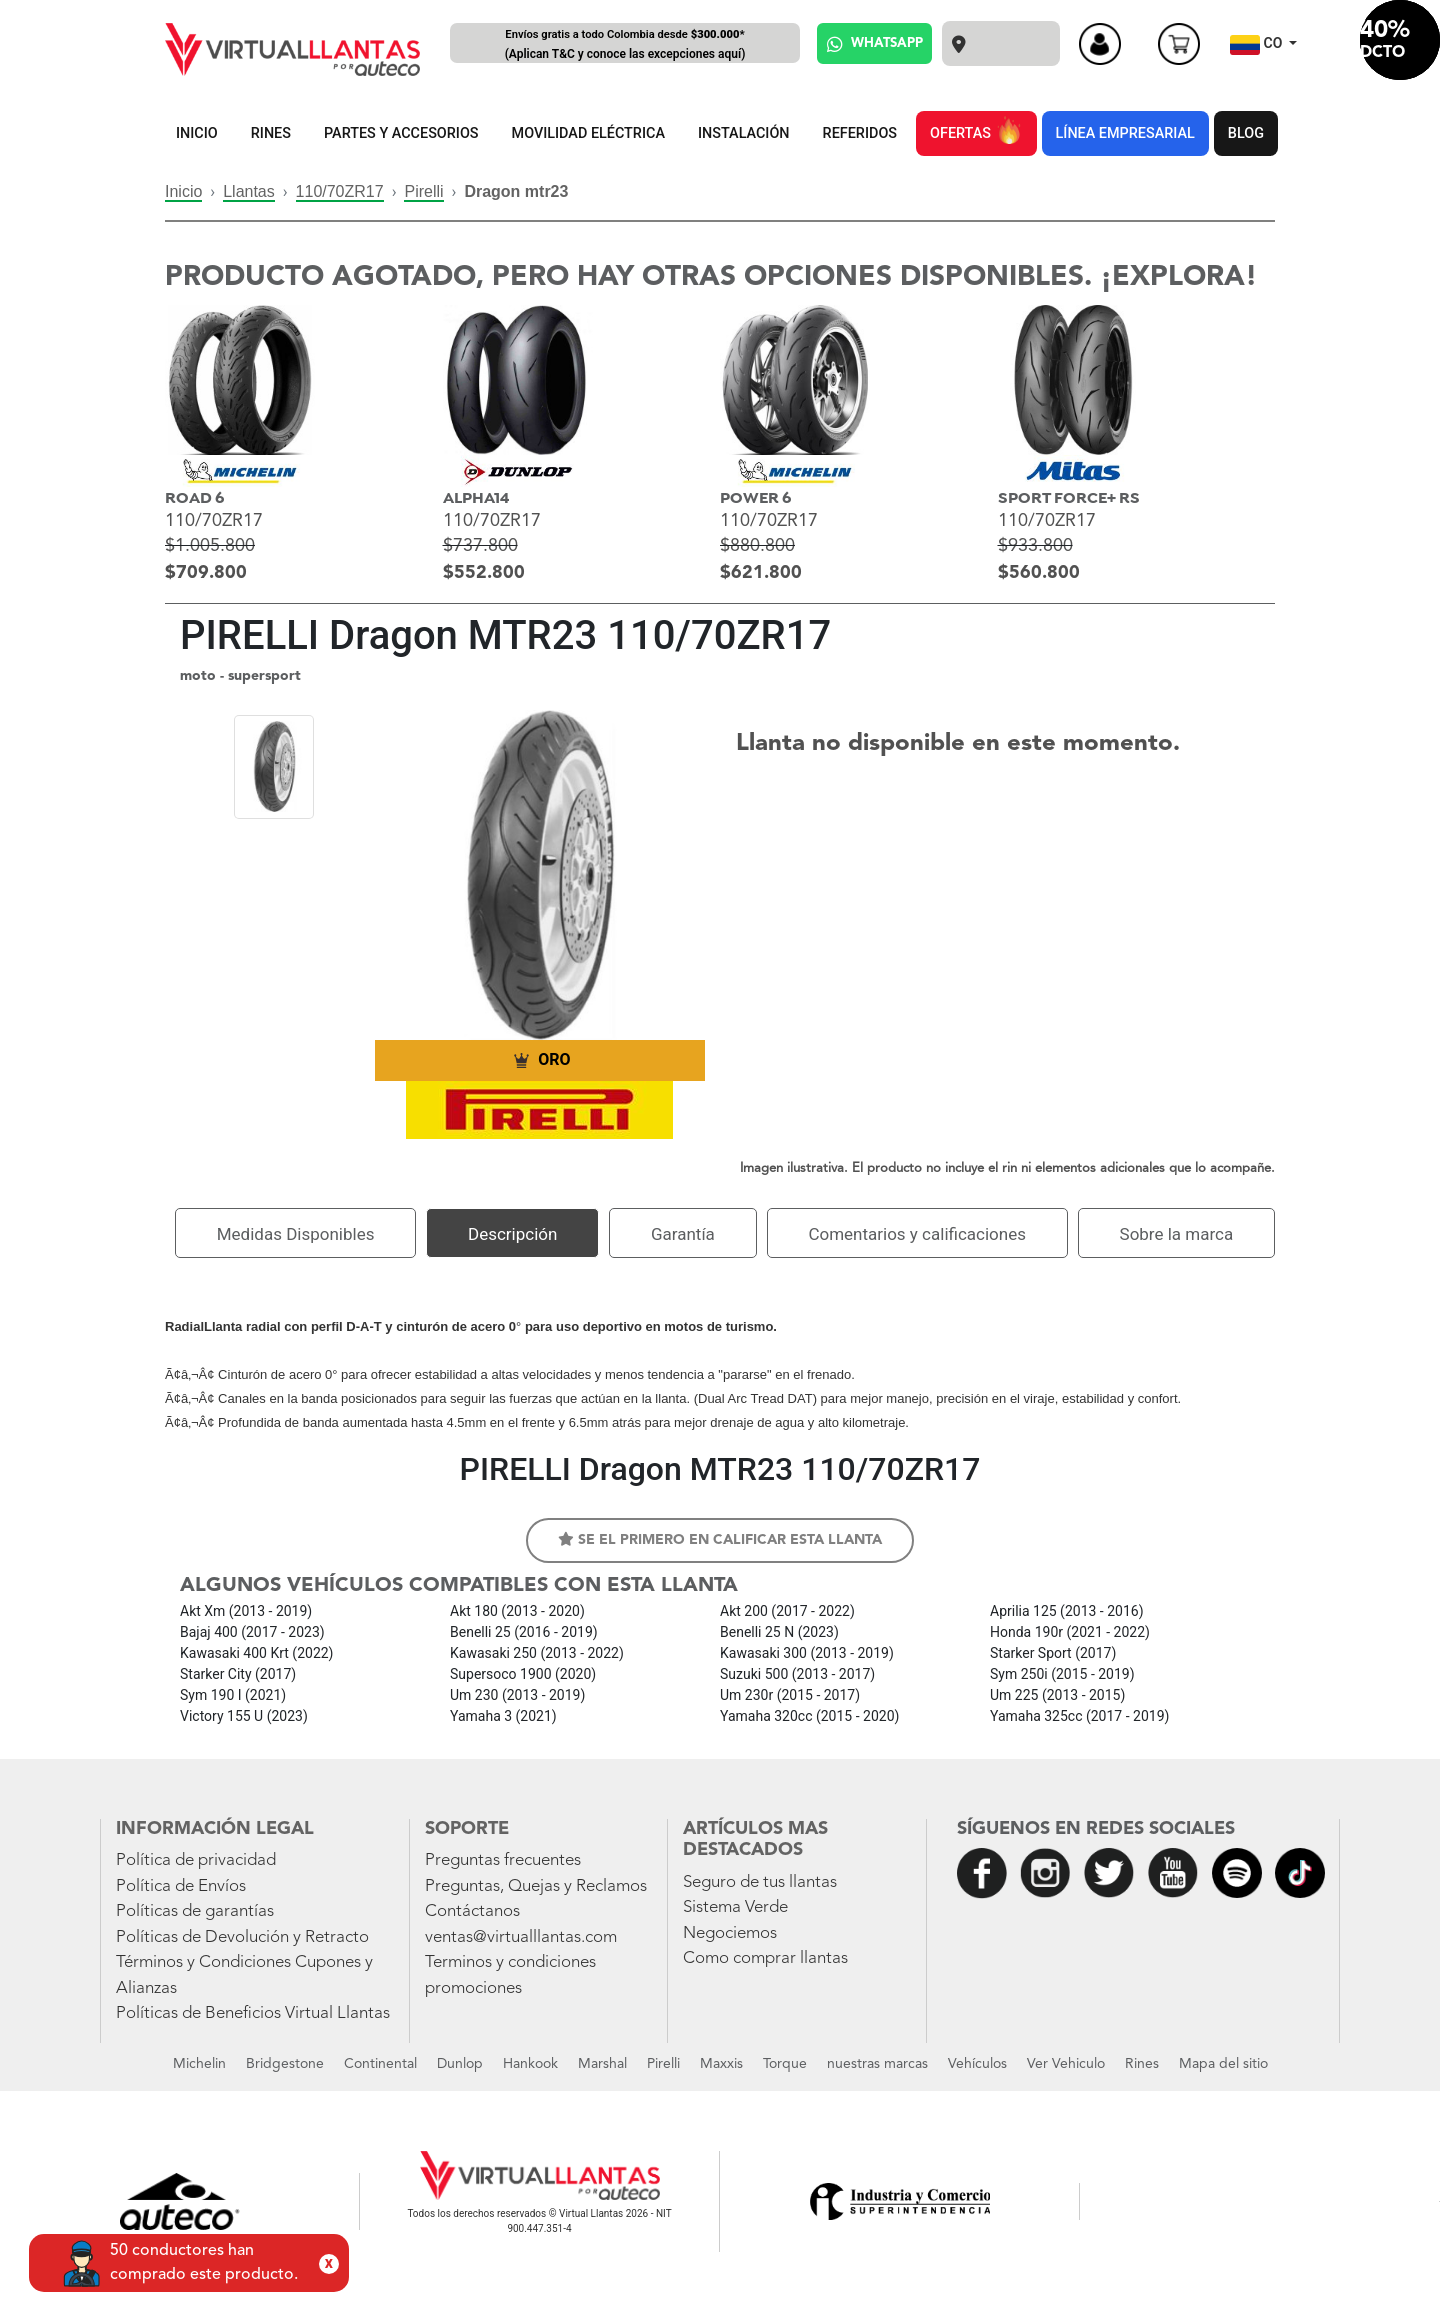 The width and height of the screenshot is (1440, 2312). I want to click on Rines, so click(1142, 2064).